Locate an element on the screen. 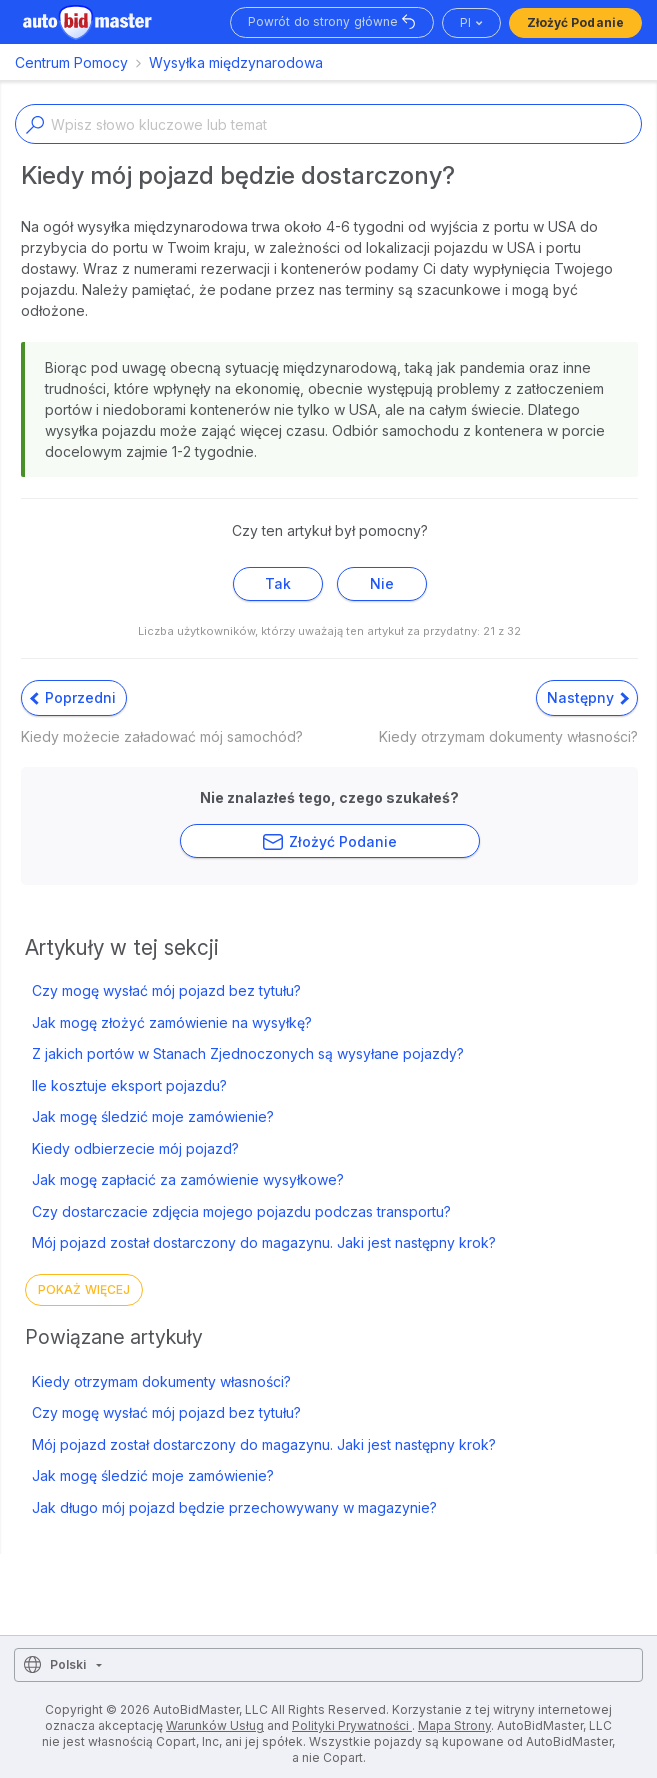 The height and width of the screenshot is (1778, 657). Tak [Ten artykuł był pomocny] is located at coordinates (278, 583).